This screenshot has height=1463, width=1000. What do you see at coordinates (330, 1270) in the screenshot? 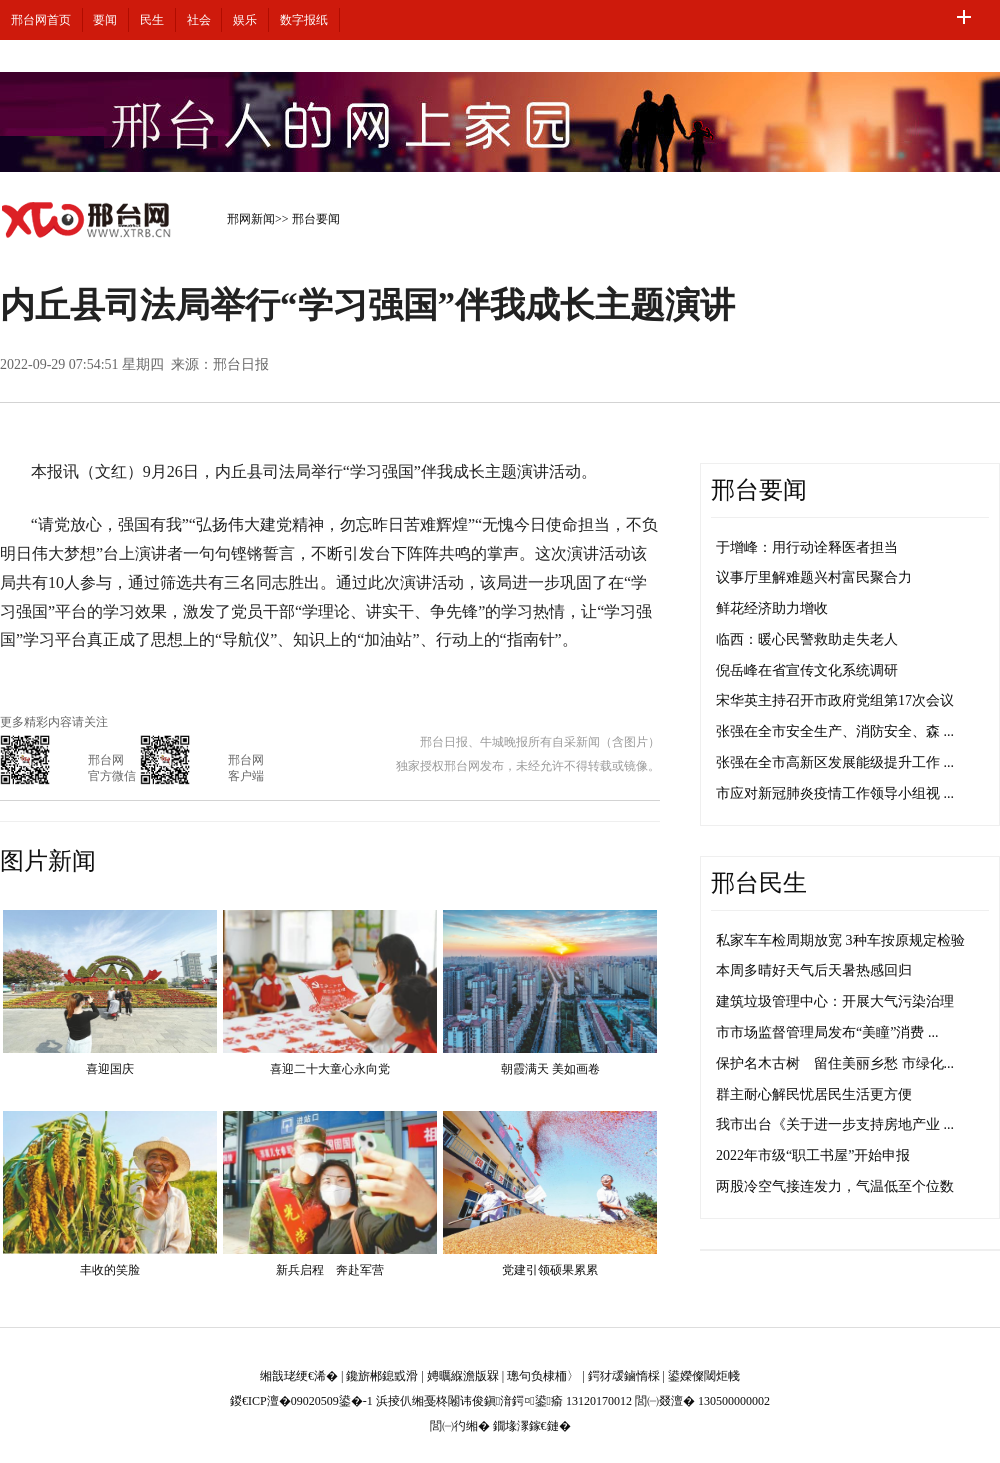
I see `新兵启程 奔赴军营` at bounding box center [330, 1270].